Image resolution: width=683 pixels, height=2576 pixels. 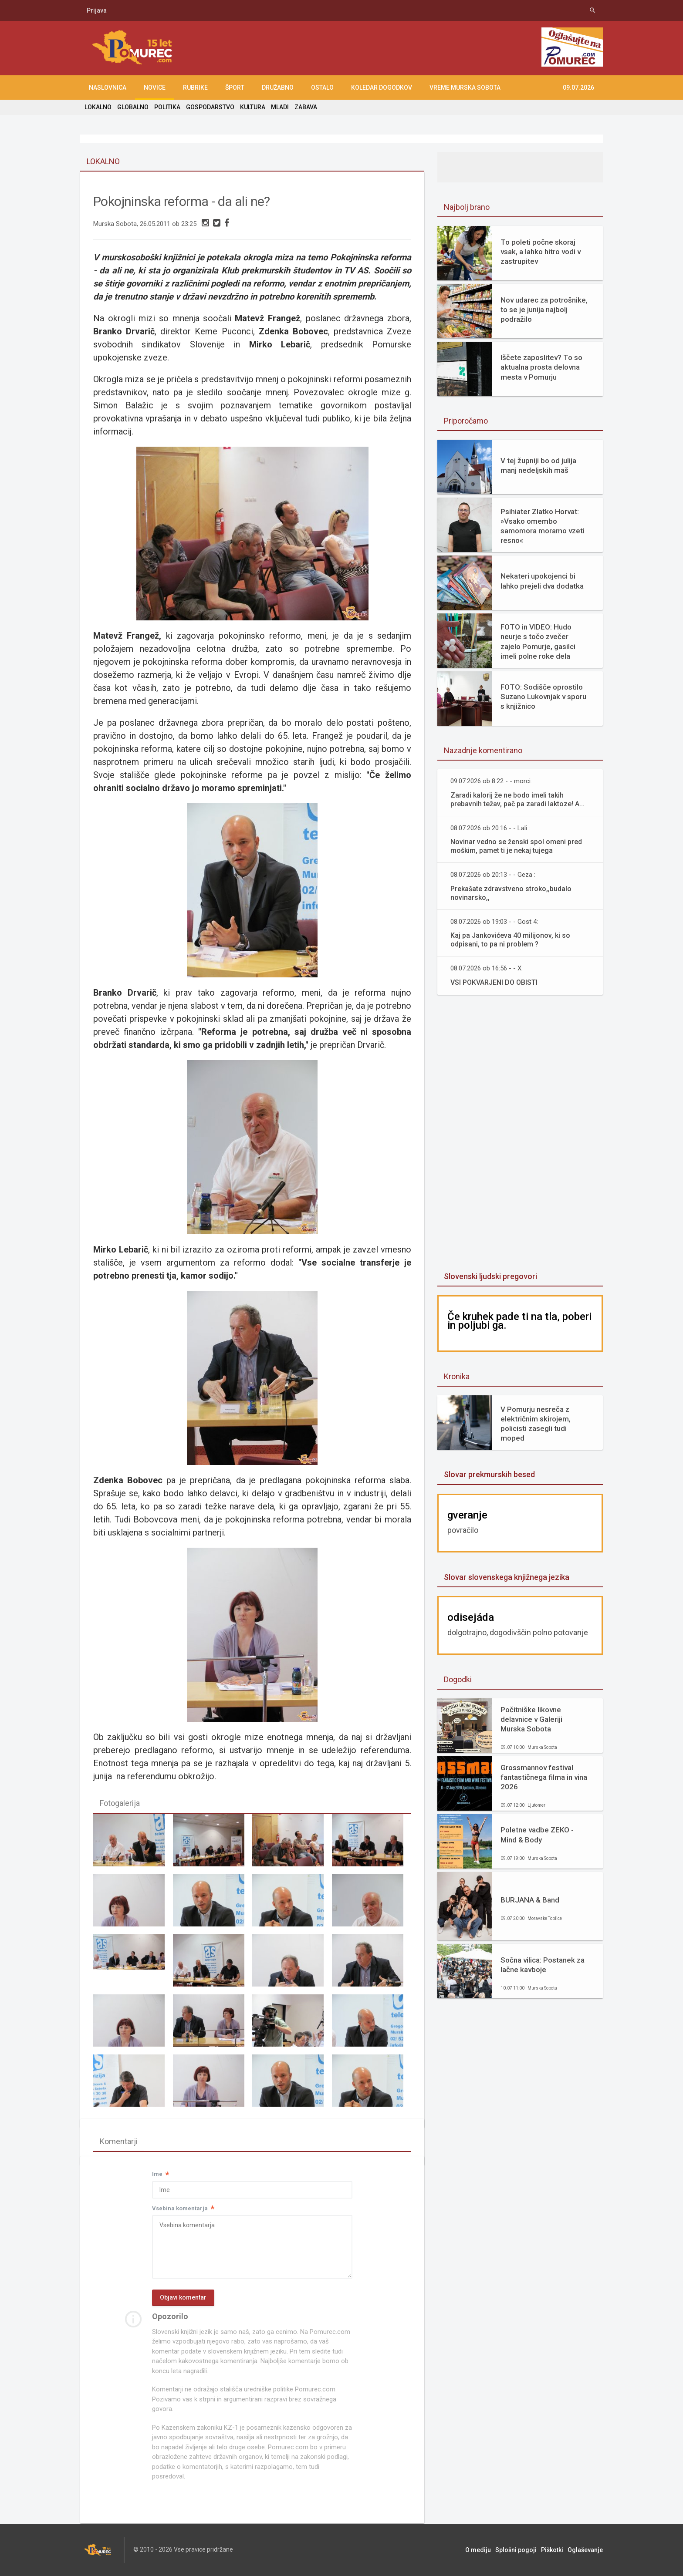 I want to click on ZABAVA, so click(x=305, y=107).